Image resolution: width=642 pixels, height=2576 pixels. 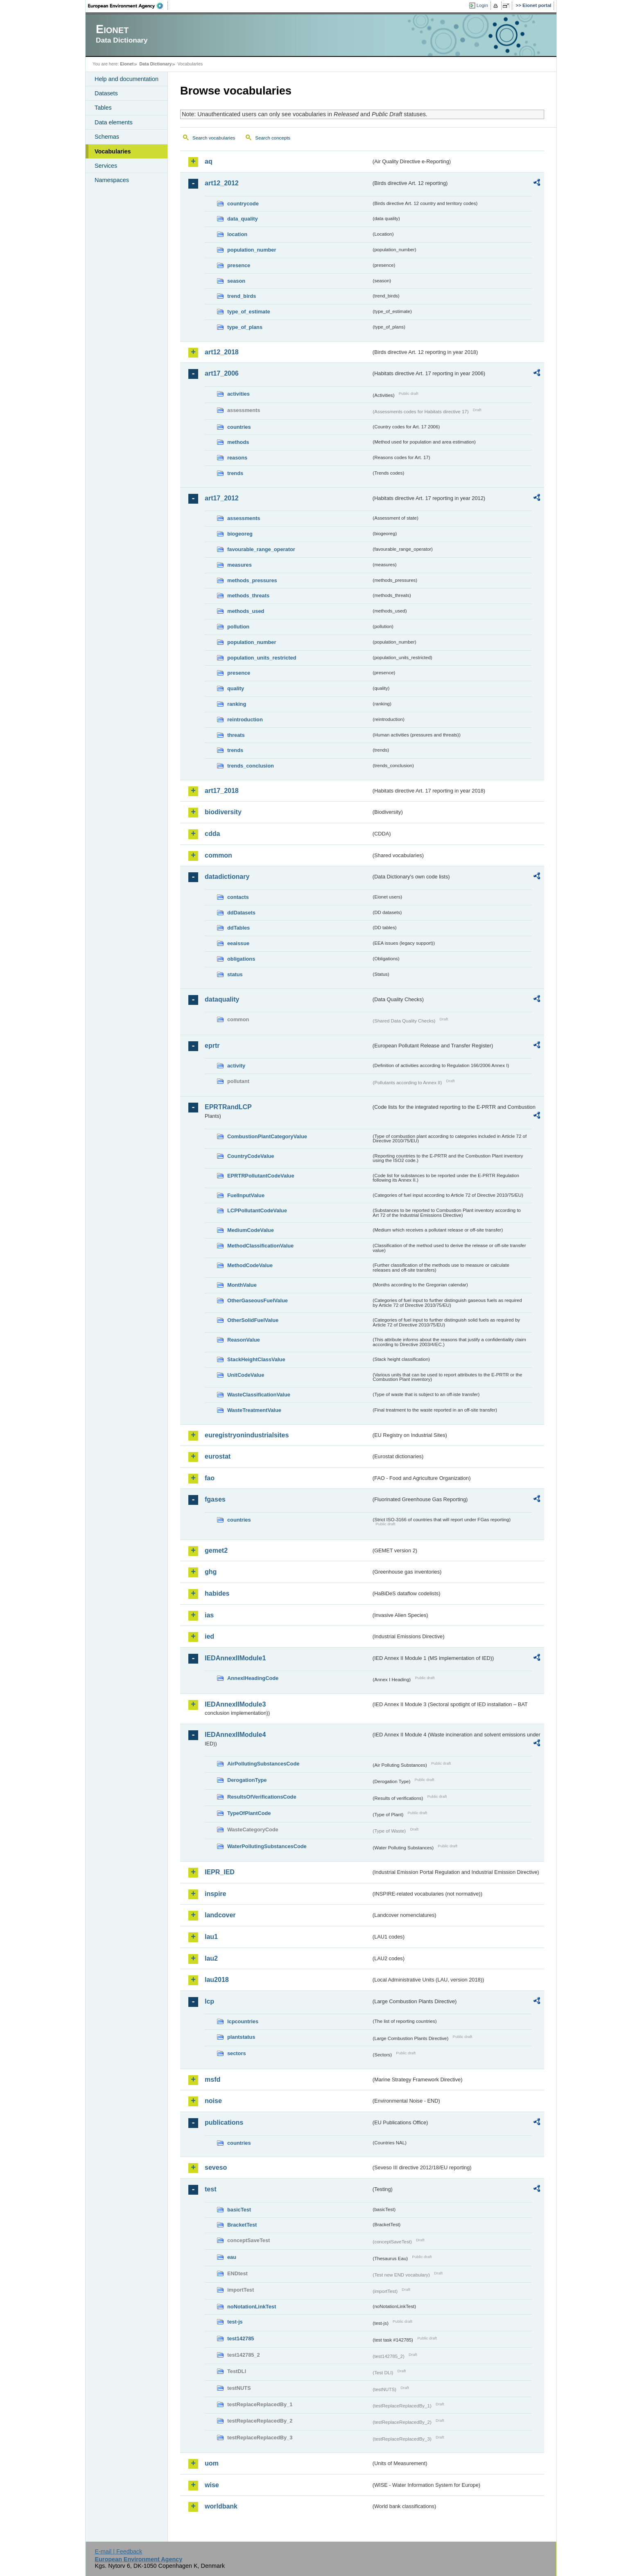 I want to click on IEDAnnexIIModule3, so click(x=235, y=1704).